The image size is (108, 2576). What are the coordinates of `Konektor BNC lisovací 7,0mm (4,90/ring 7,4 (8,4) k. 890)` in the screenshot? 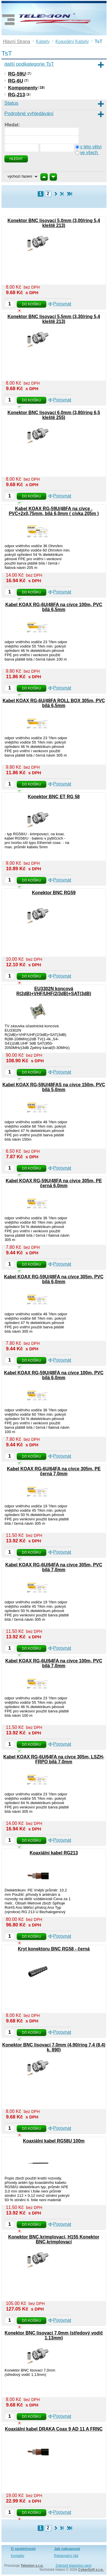 It's located at (53, 2047).